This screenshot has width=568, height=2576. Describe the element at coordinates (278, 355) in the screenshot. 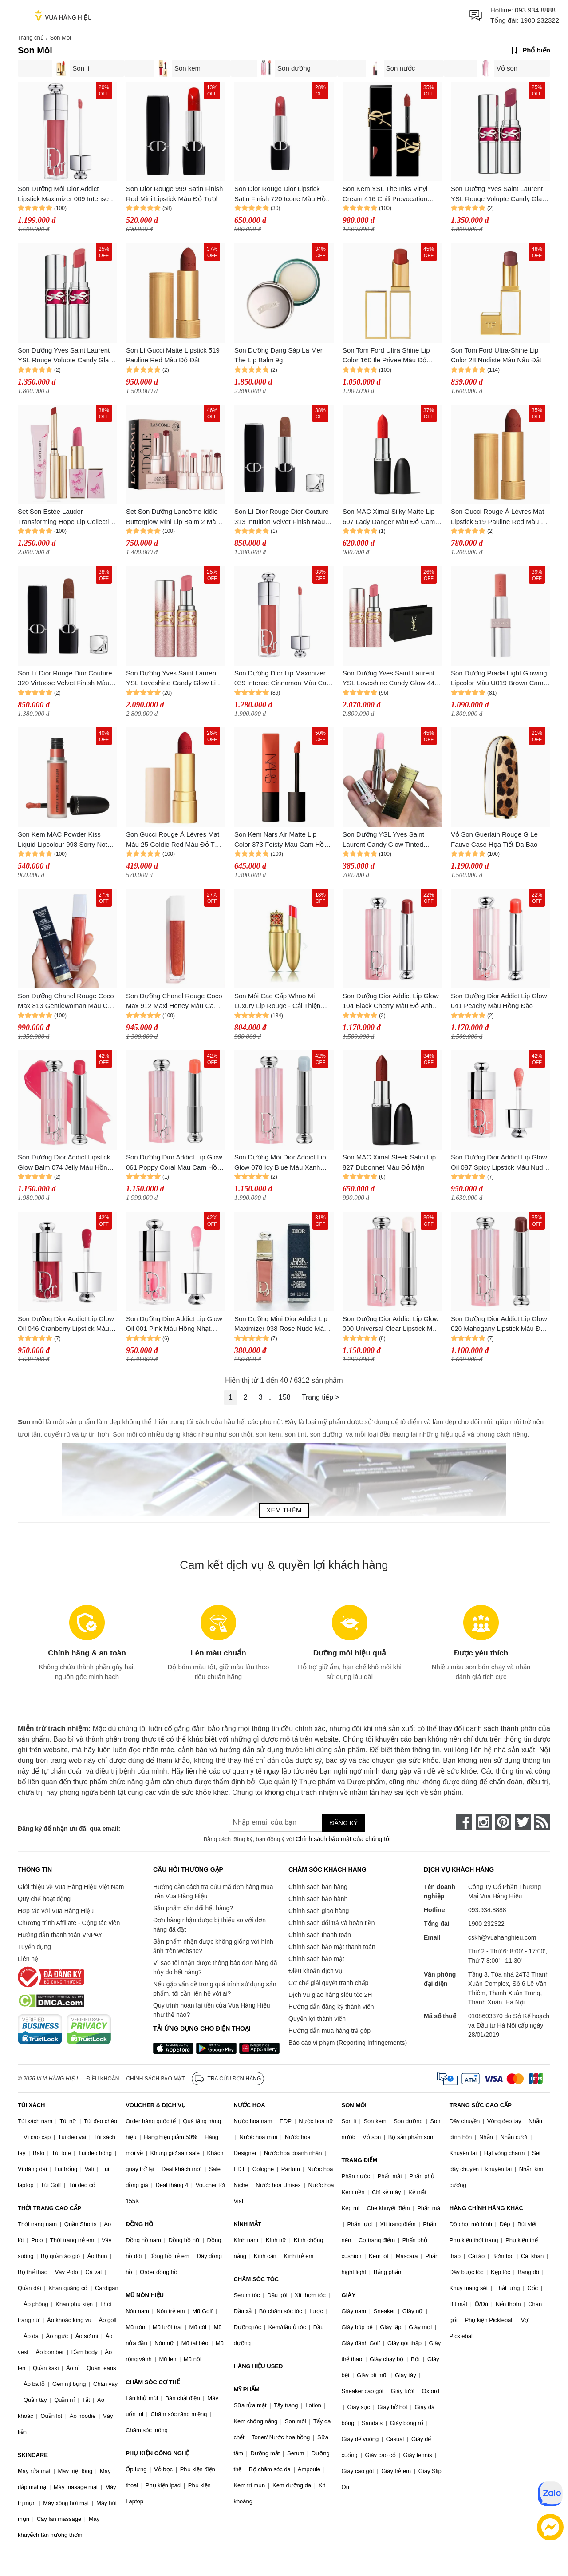

I see `Son Dưỡng Dạng Sáp La Mer The Lip Balm 9g` at that location.